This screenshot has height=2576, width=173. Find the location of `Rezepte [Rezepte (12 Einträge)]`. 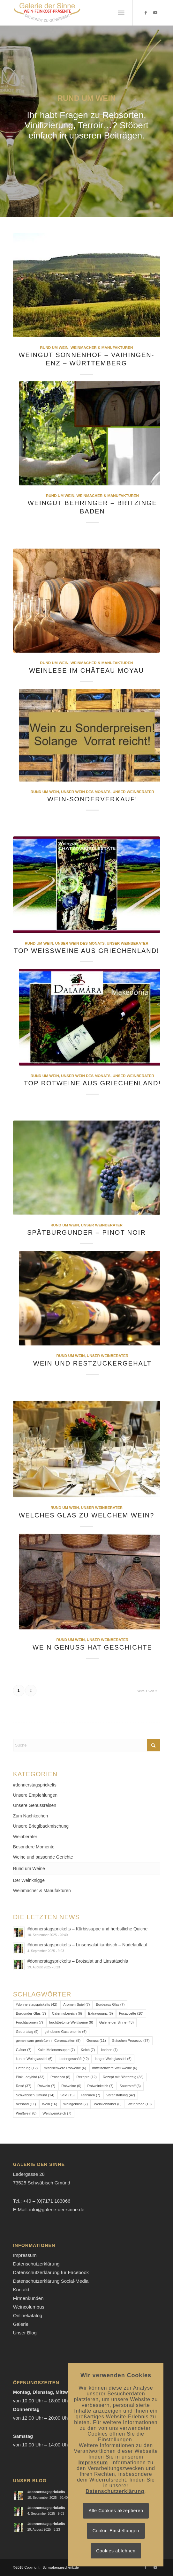

Rezepte [Rezepte (12 Einträge)] is located at coordinates (86, 2077).